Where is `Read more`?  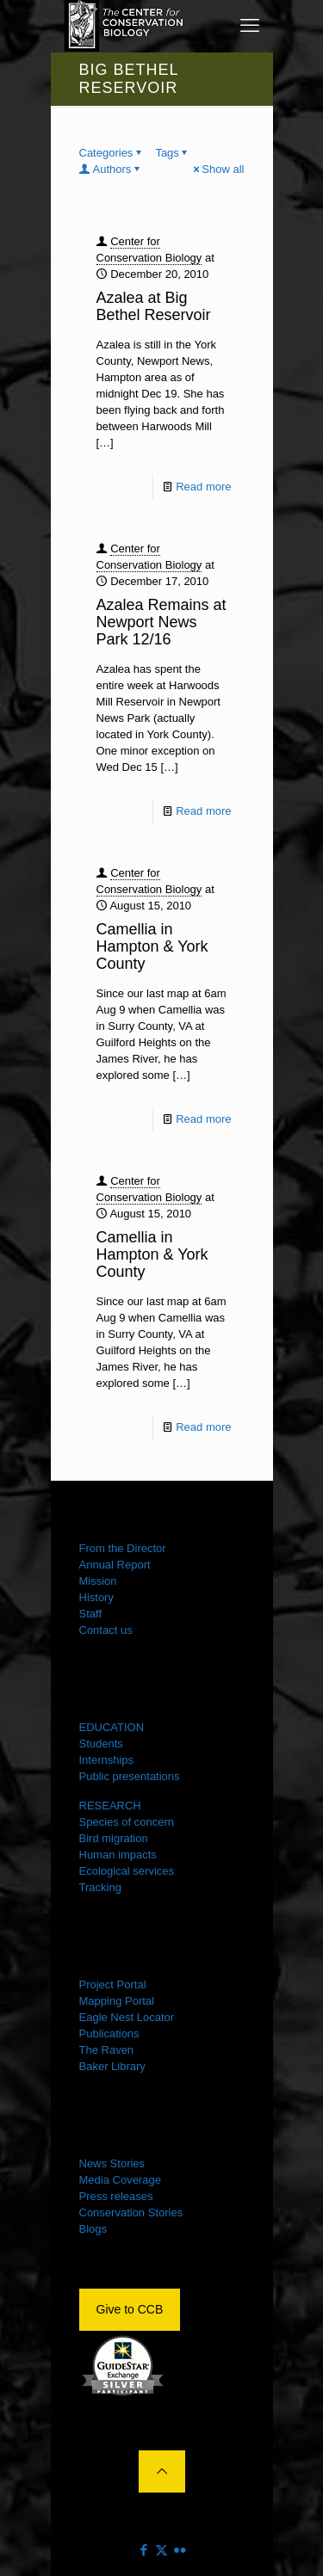 Read more is located at coordinates (203, 486).